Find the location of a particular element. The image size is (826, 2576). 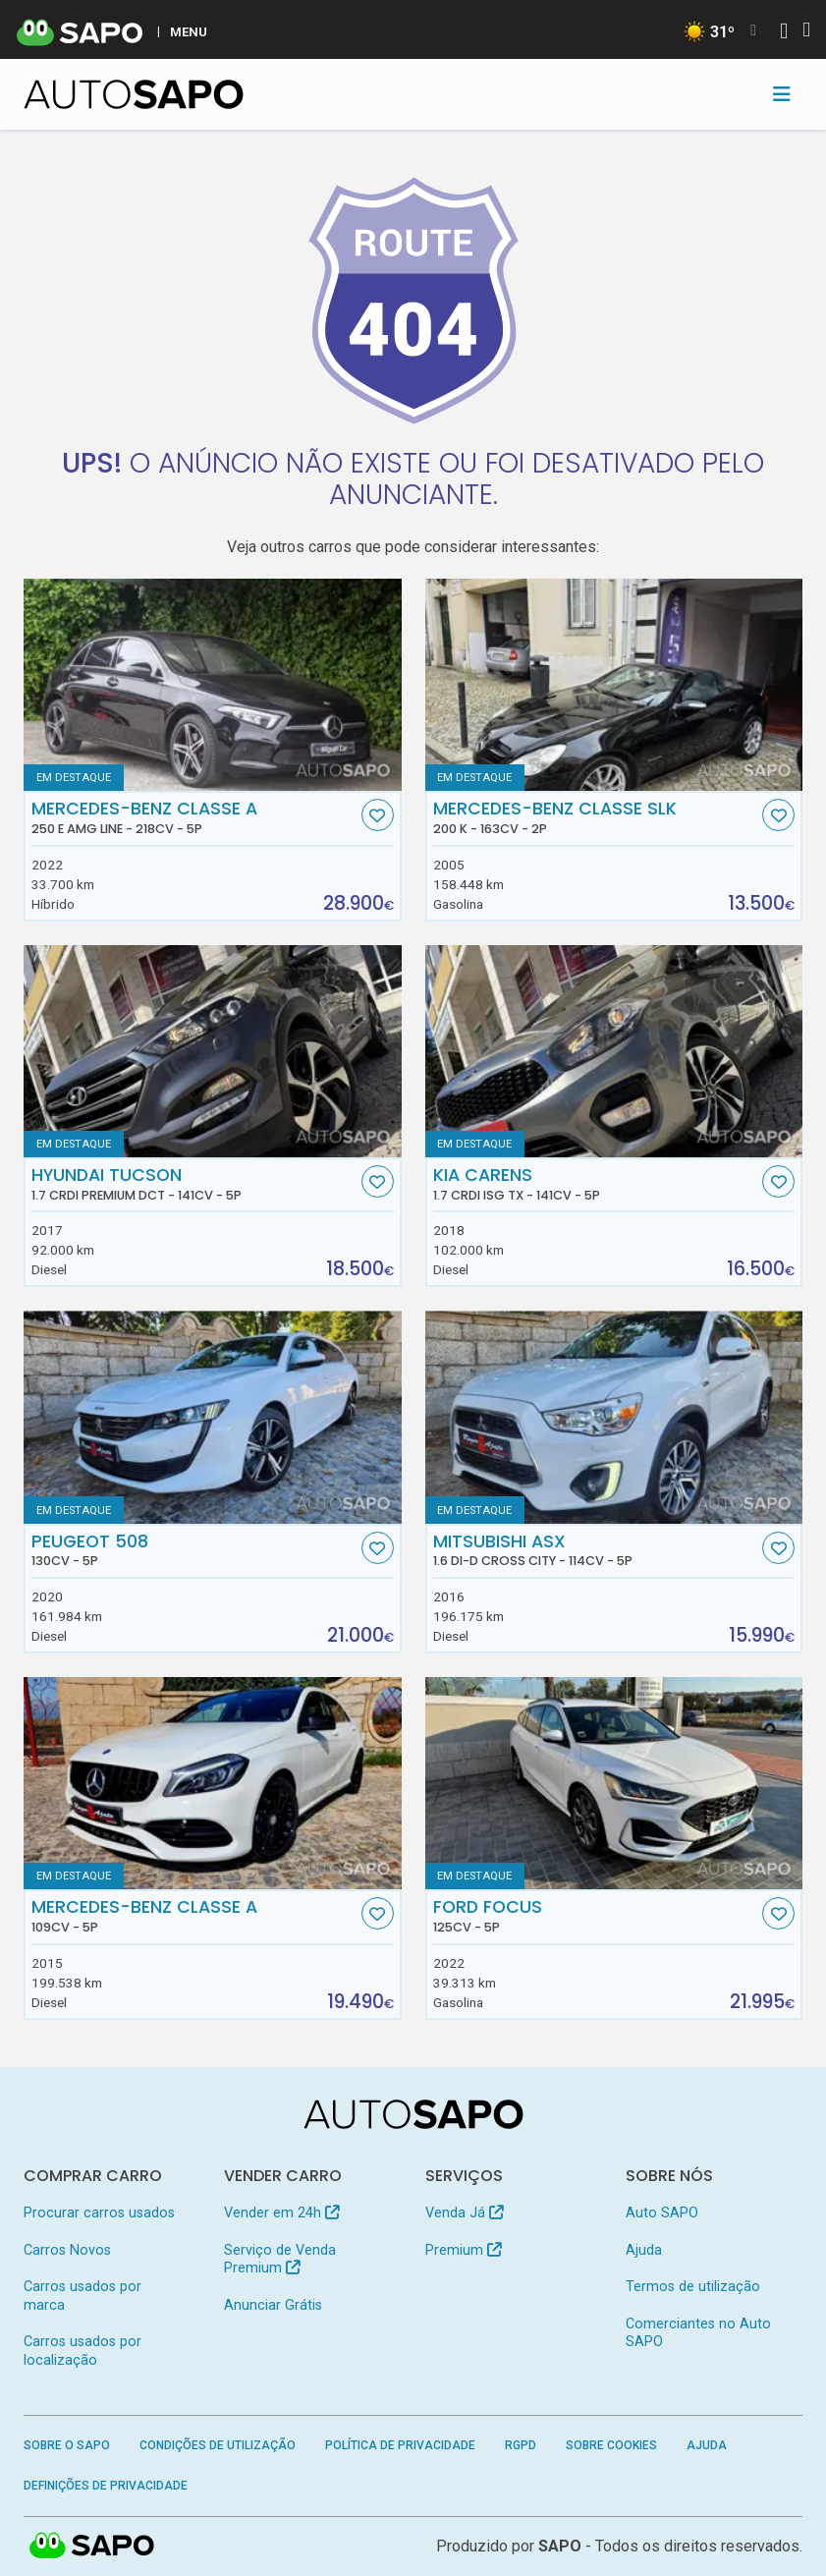

[Mitsubishi ASX 1.6 DI-D Cross City] is located at coordinates (614, 1417).